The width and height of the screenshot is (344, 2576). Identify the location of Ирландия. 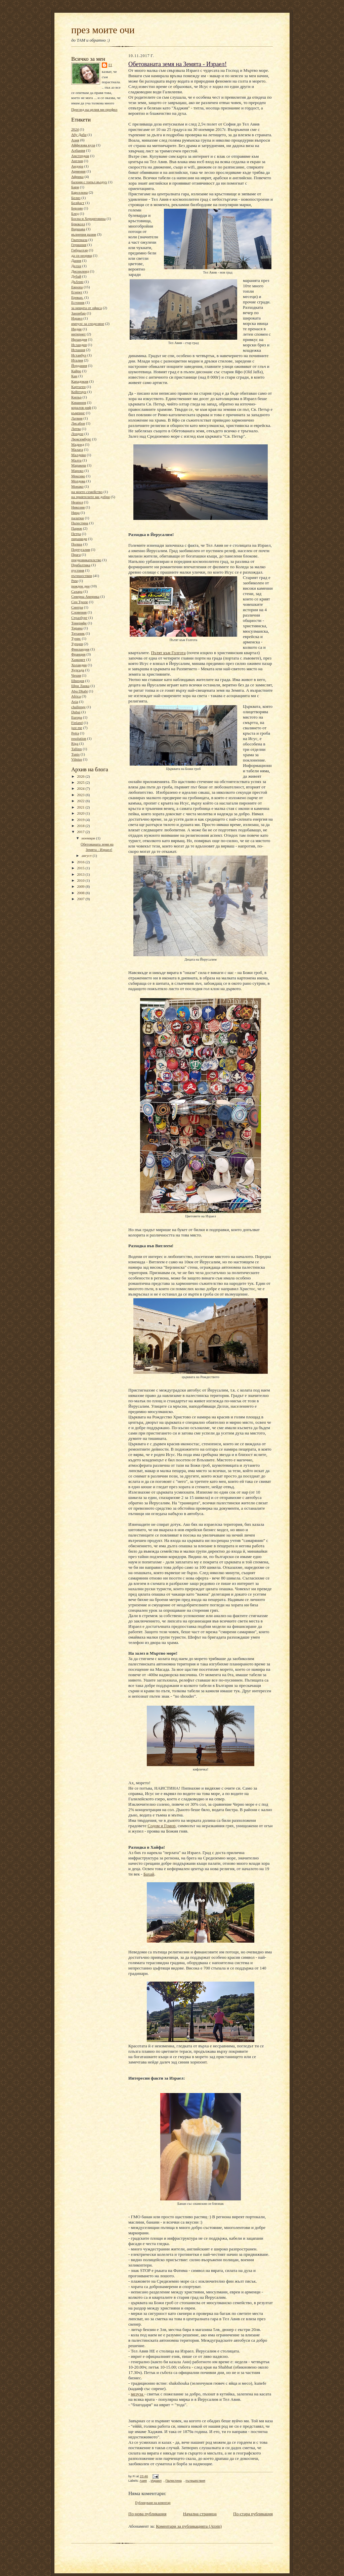
(79, 339).